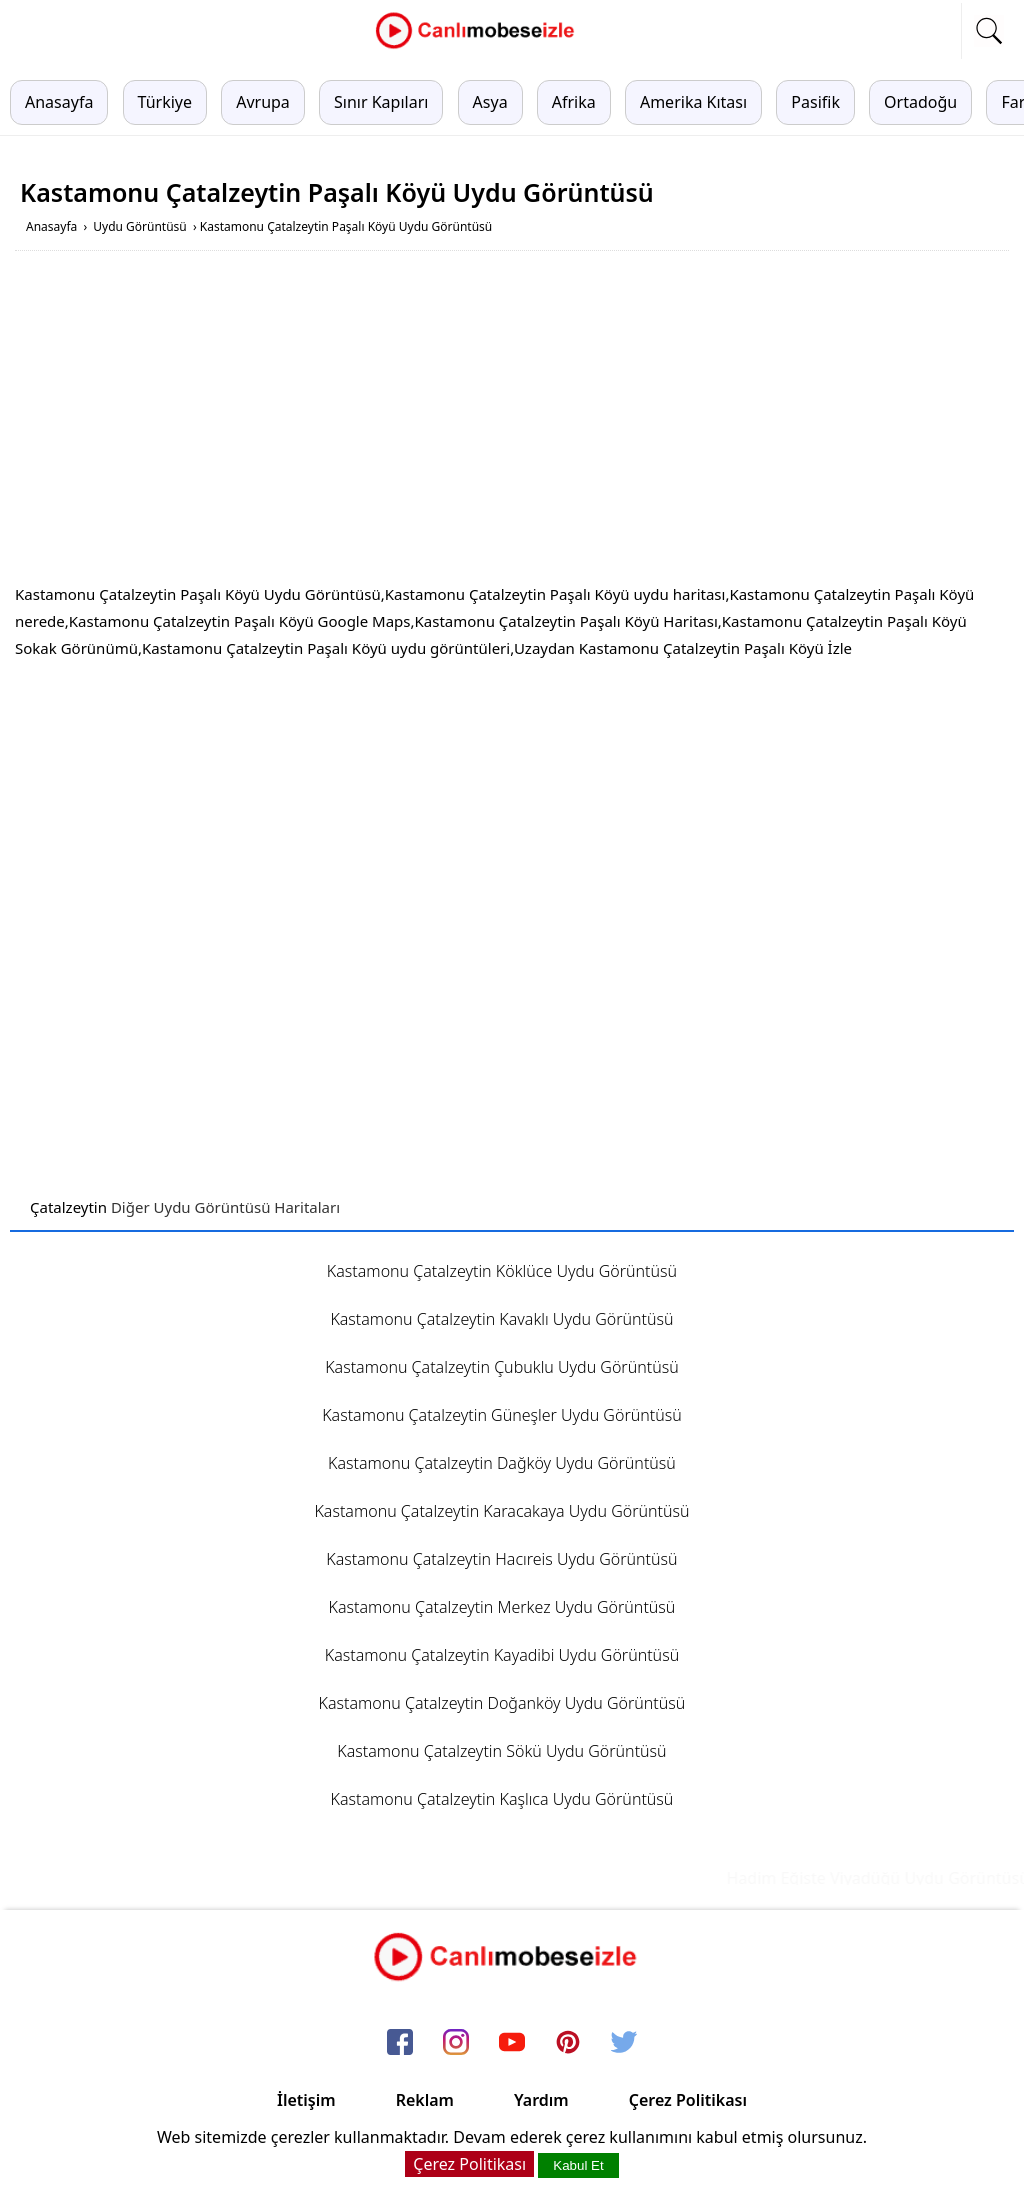 The width and height of the screenshot is (1024, 2188). Describe the element at coordinates (501, 1511) in the screenshot. I see `Kastamonu Çatalzeytin Karacakaya Uydu Görüntüsü` at that location.